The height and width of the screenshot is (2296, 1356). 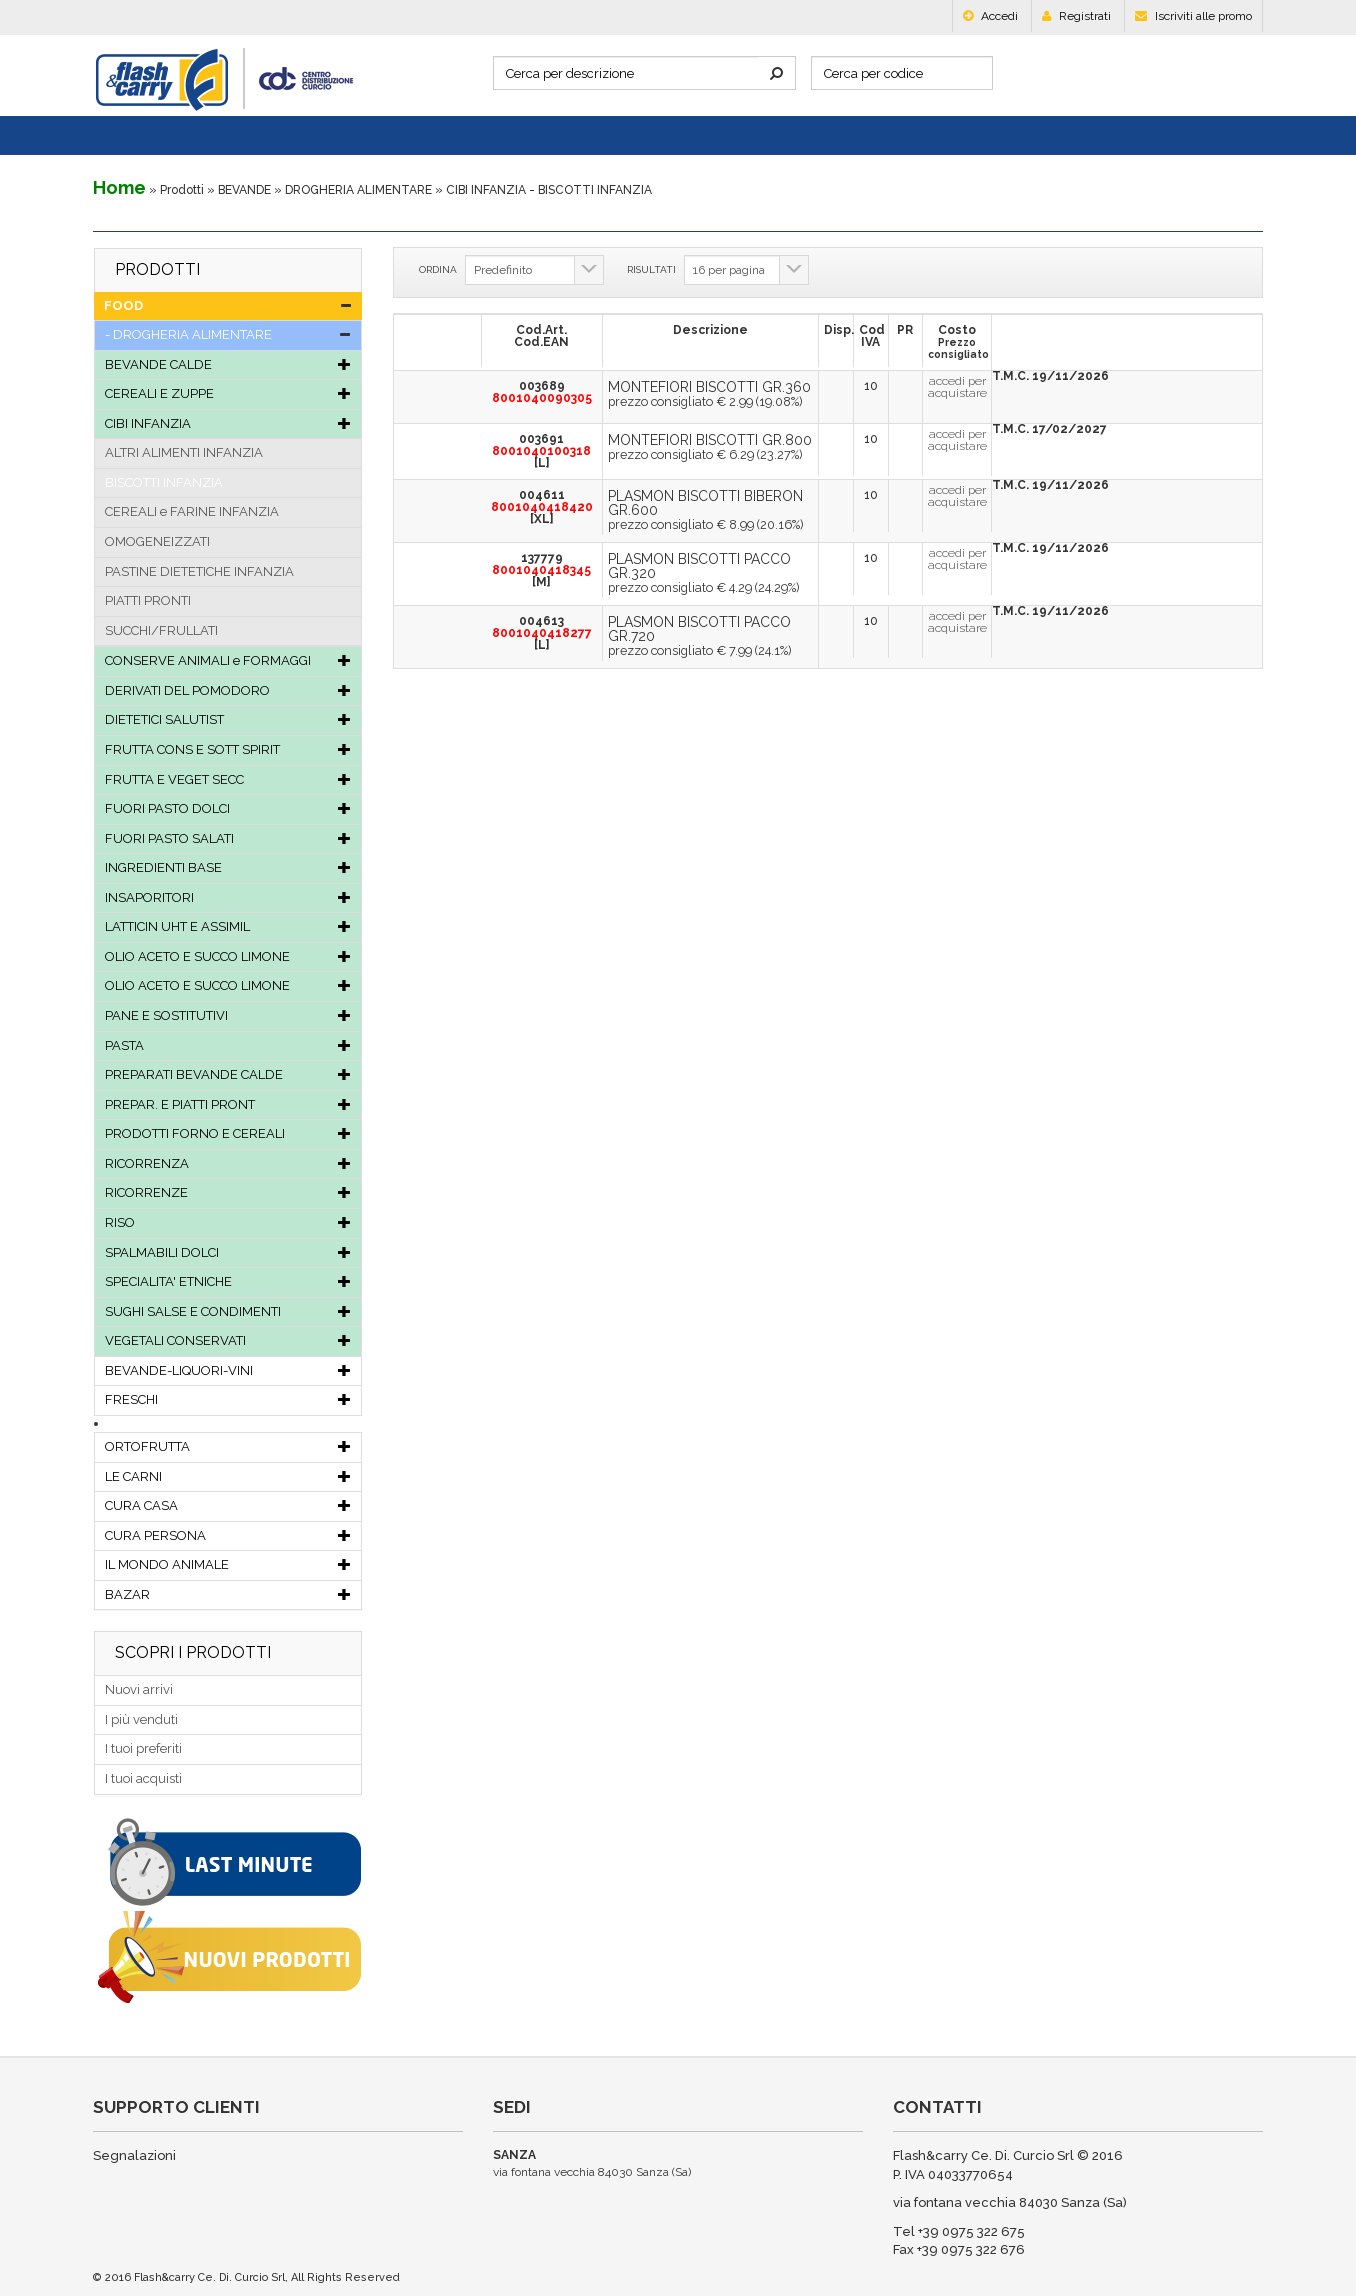 I want to click on VEGETALI CONSERVATI, so click(x=228, y=1340).